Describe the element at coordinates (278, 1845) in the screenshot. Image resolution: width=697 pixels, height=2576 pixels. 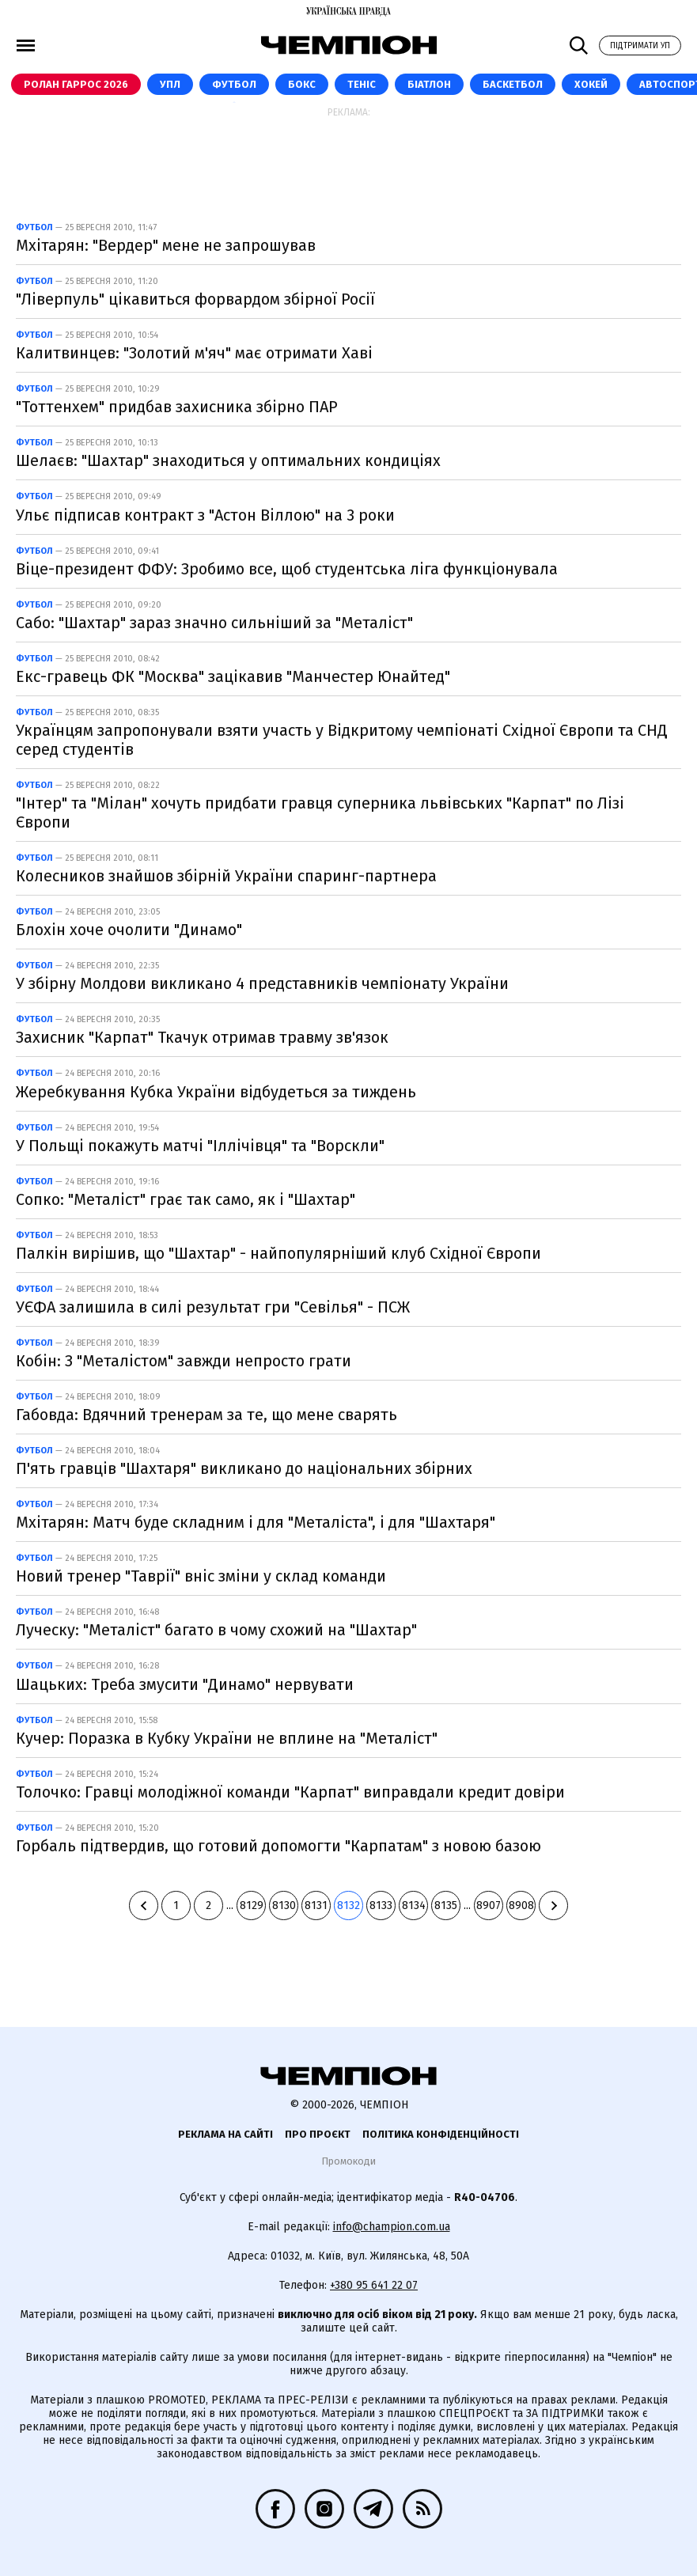
I see `Горбаль підтвердив, що готовий допомогти "Карпатам" з новою базою` at that location.